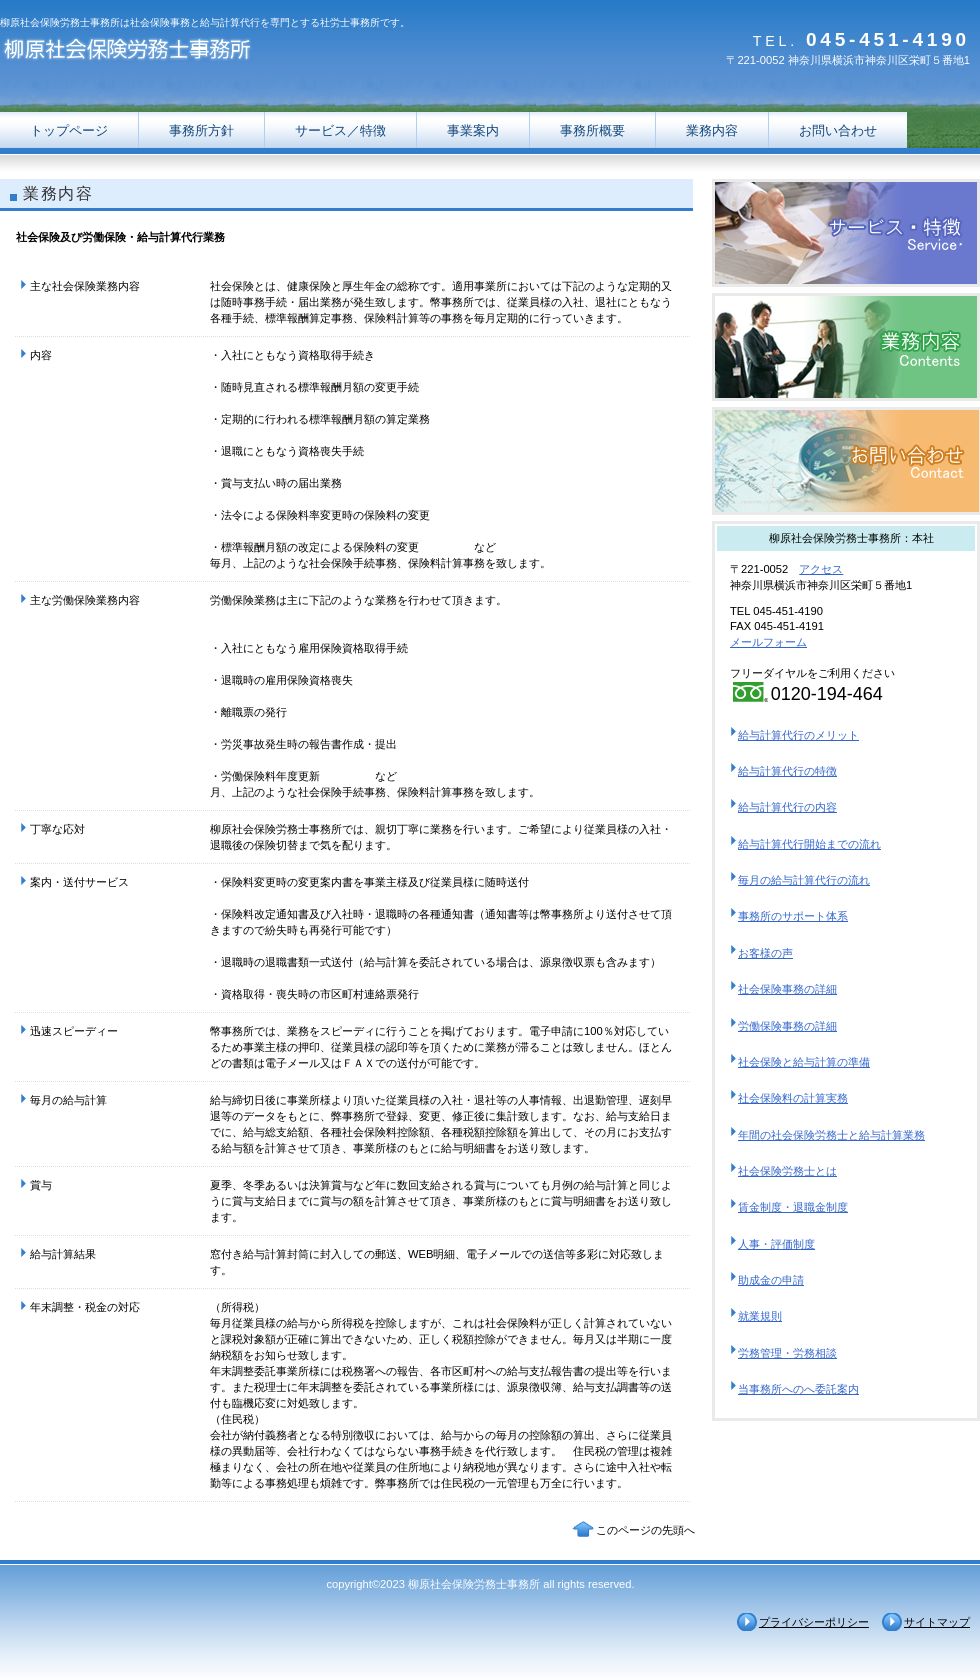 Image resolution: width=980 pixels, height=1678 pixels. What do you see at coordinates (821, 569) in the screenshot?
I see `アクセス` at bounding box center [821, 569].